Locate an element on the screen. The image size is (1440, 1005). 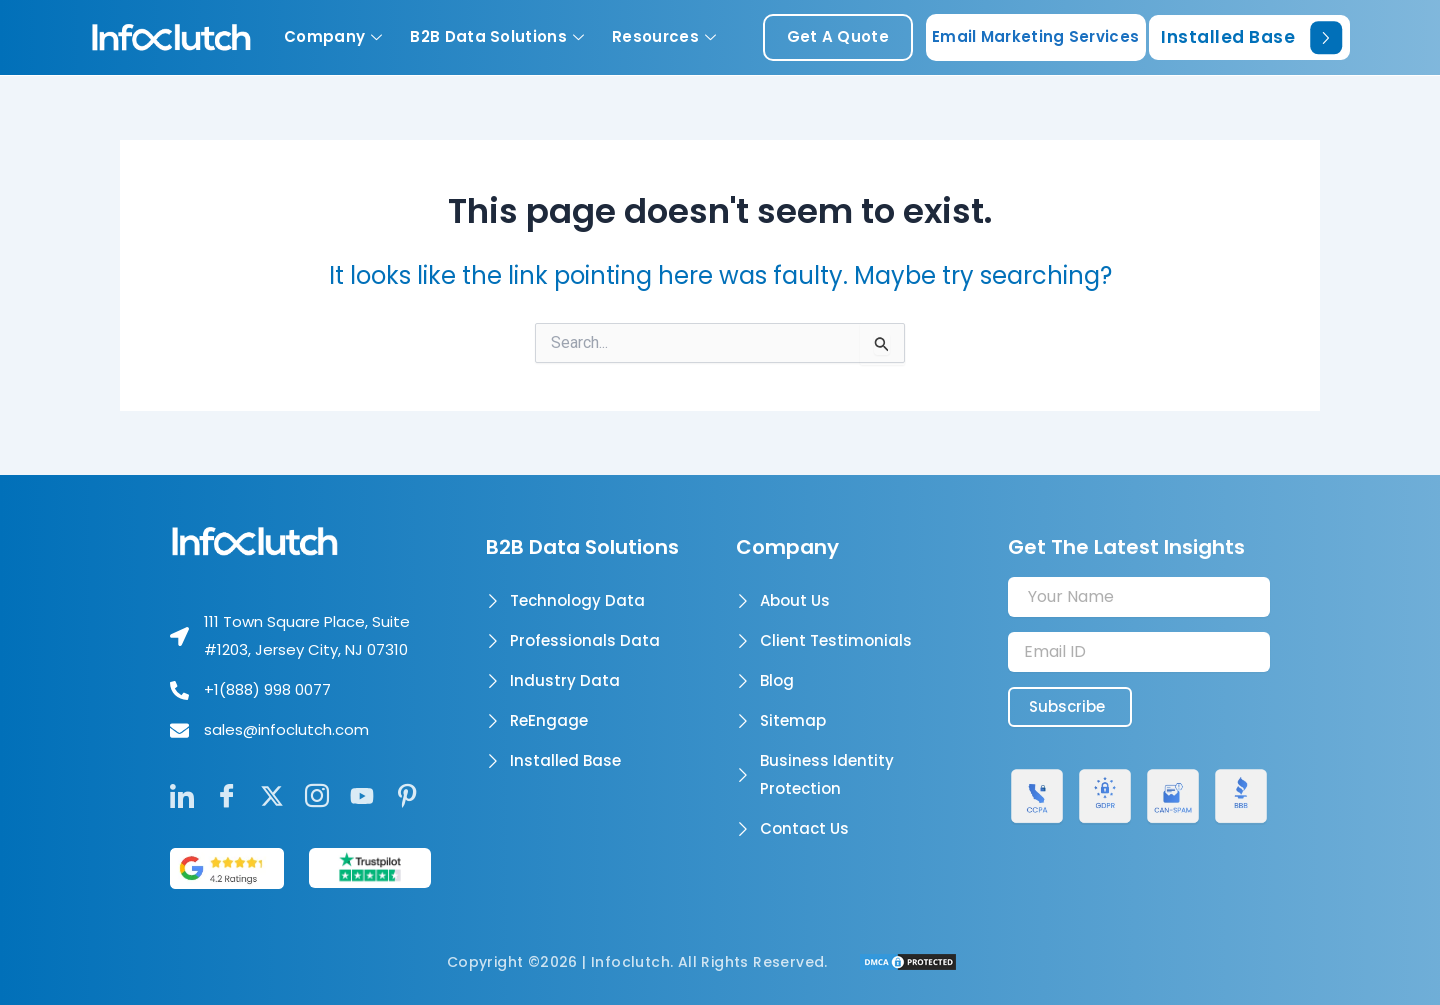
B2B Data Solutions is located at coordinates (497, 36).